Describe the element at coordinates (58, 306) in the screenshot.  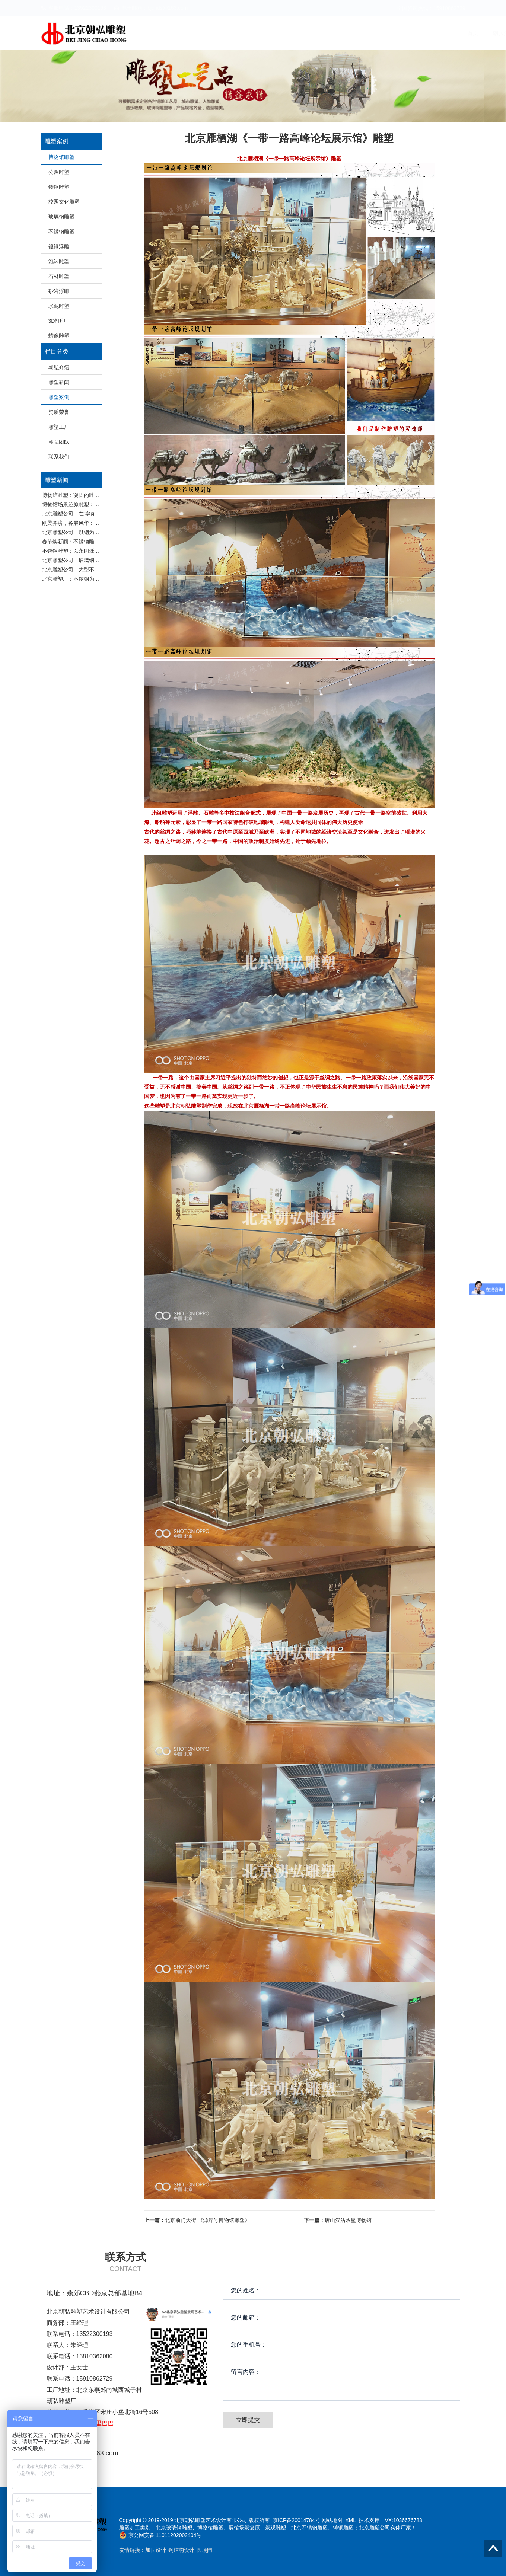
I see `水泥雕塑` at that location.